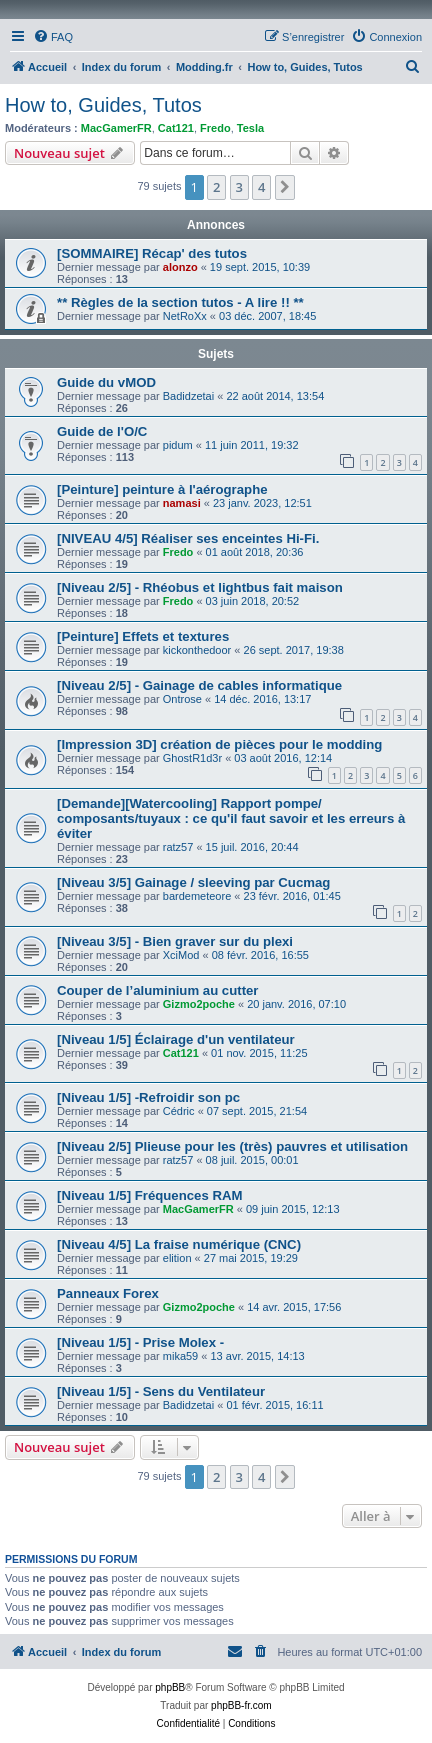 This screenshot has width=432, height=1743. What do you see at coordinates (193, 882) in the screenshot?
I see `[Niveau 3/5] Gainage / sleeving par Cucmag` at bounding box center [193, 882].